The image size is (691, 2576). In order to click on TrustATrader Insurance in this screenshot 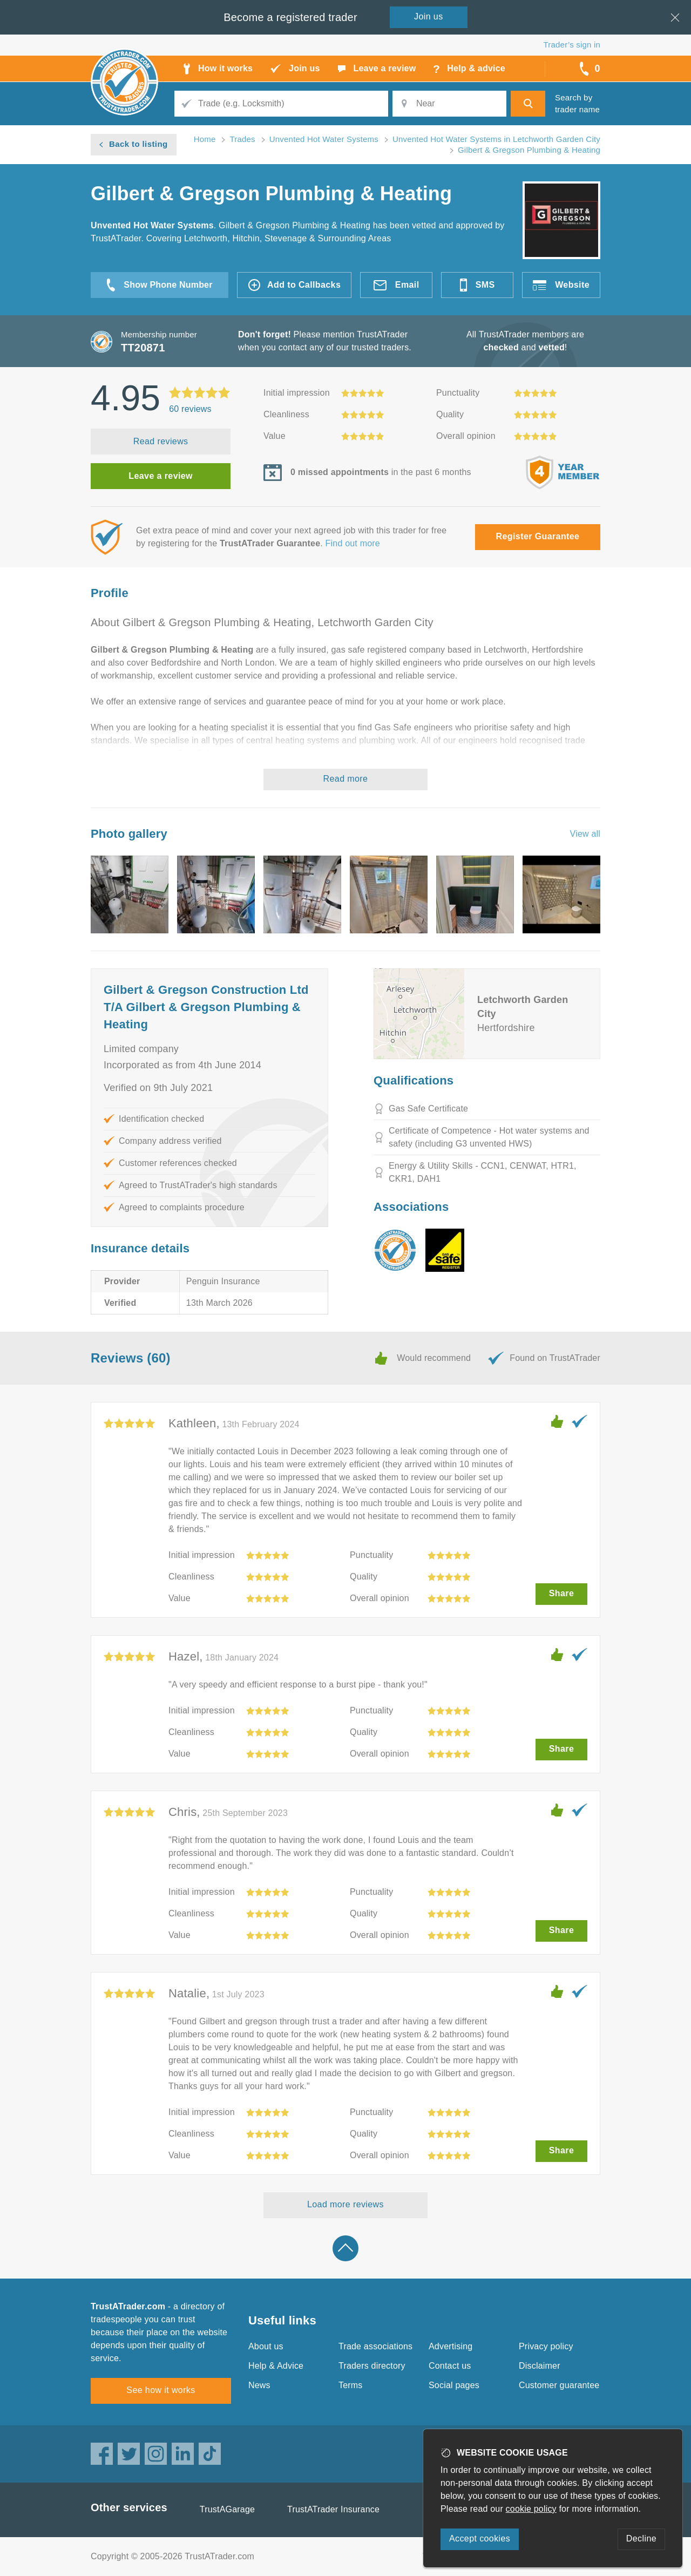, I will do `click(333, 2509)`.